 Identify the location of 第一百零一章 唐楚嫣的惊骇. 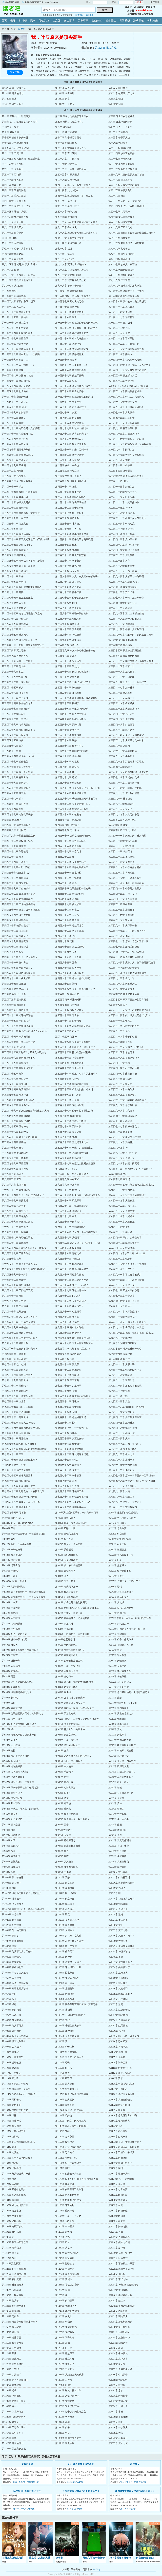
(69, 291).